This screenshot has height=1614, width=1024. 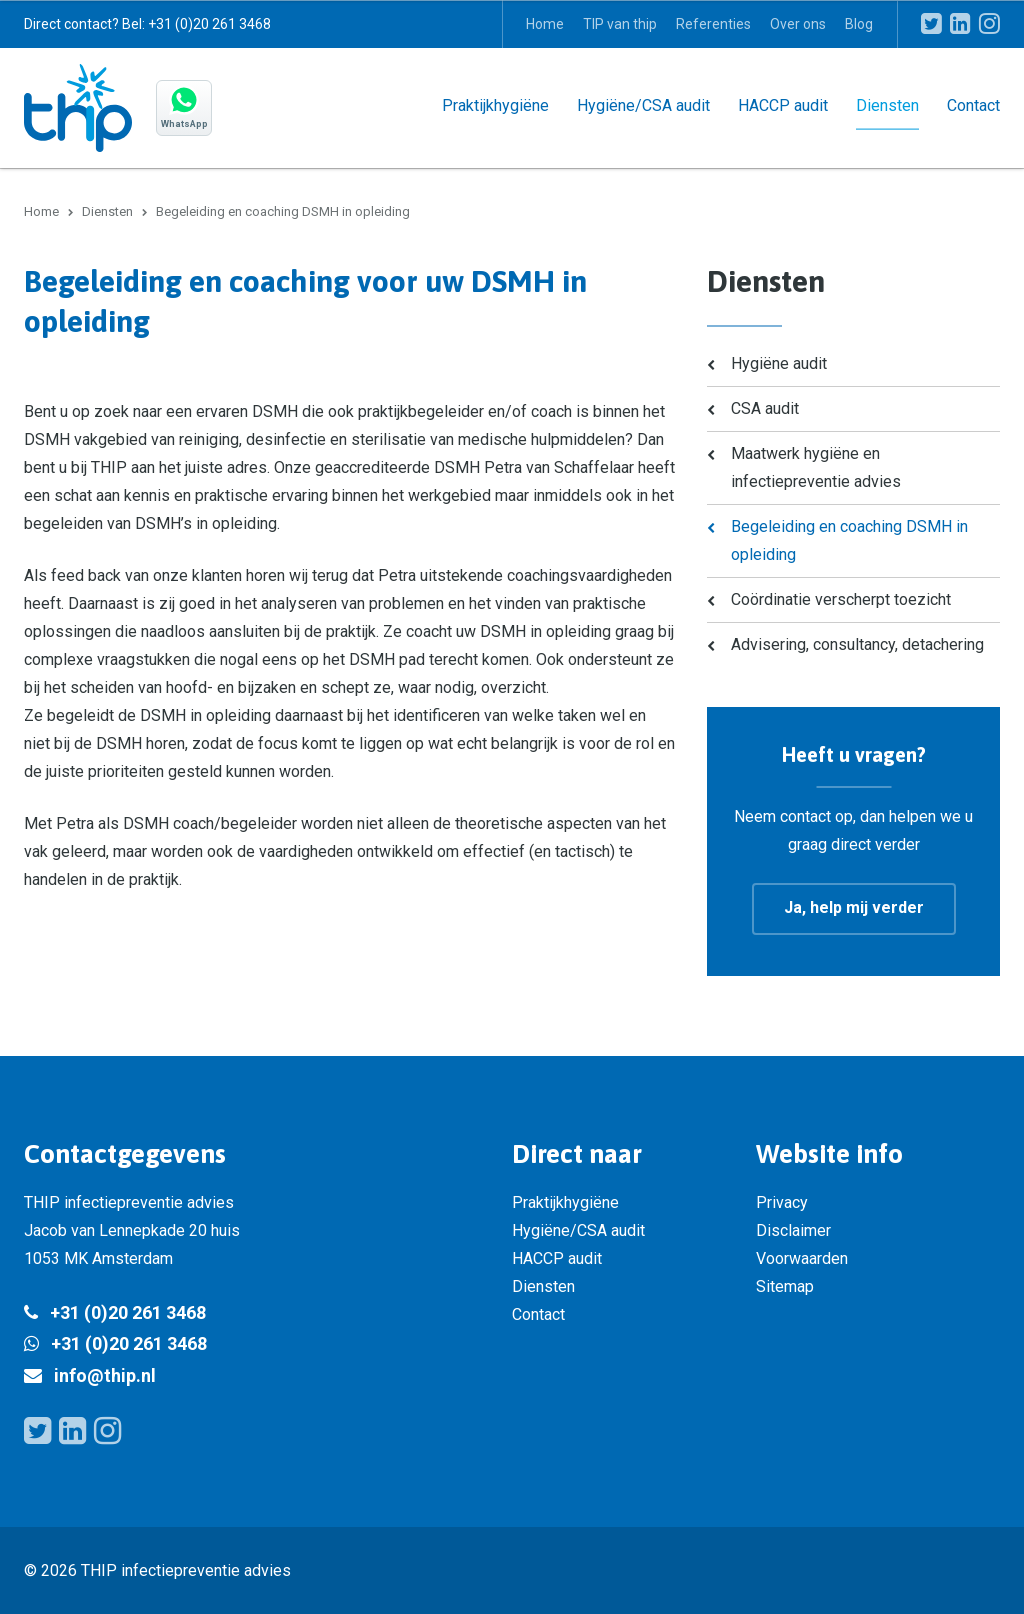 What do you see at coordinates (779, 362) in the screenshot?
I see `Hygiëne audit` at bounding box center [779, 362].